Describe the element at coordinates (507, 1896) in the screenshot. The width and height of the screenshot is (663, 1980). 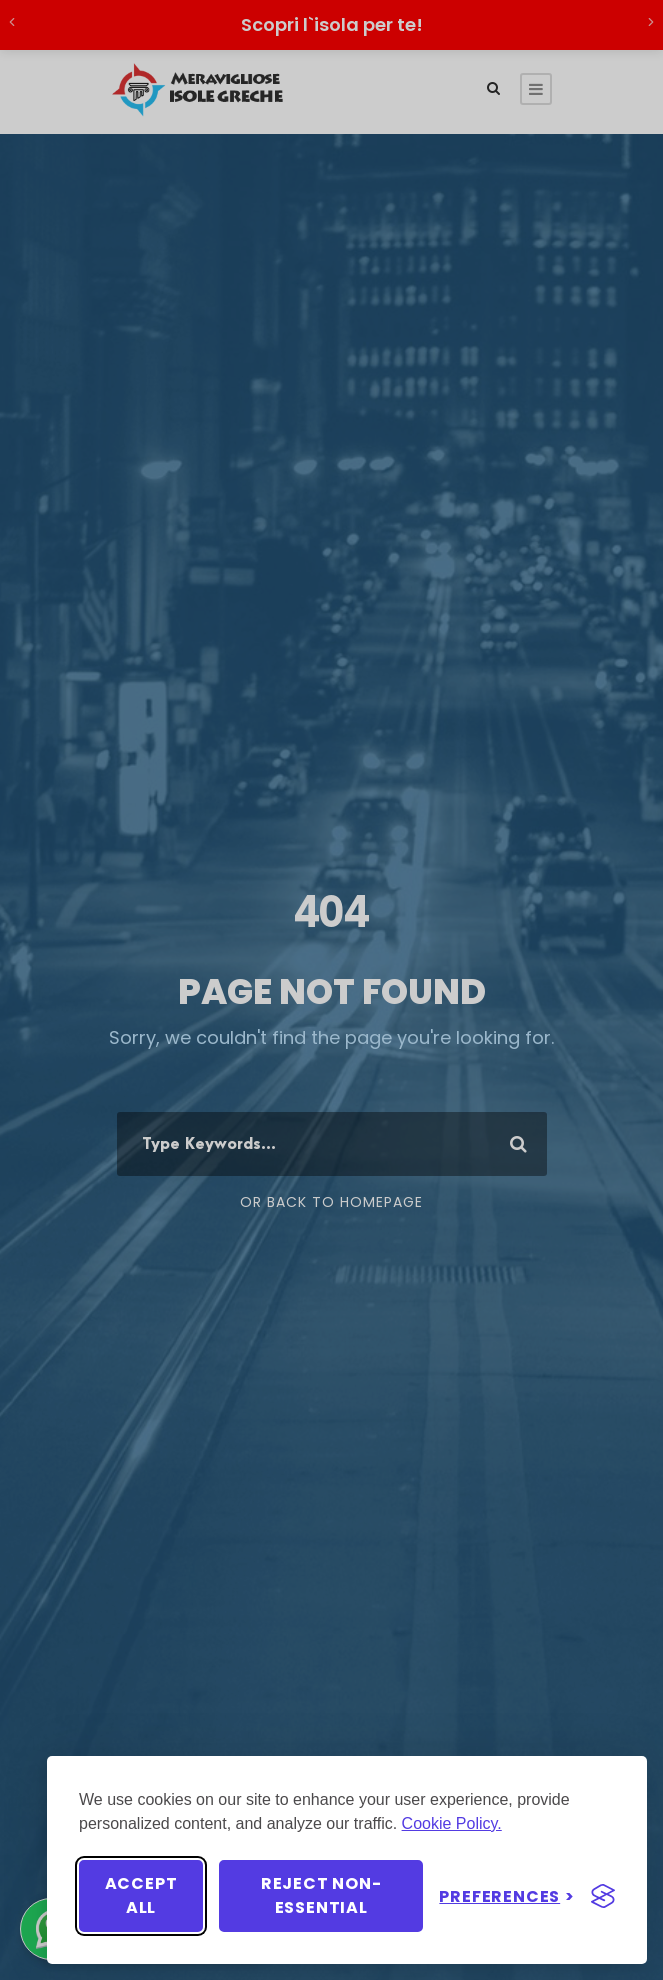
I see `[Toggle preferences]` at that location.